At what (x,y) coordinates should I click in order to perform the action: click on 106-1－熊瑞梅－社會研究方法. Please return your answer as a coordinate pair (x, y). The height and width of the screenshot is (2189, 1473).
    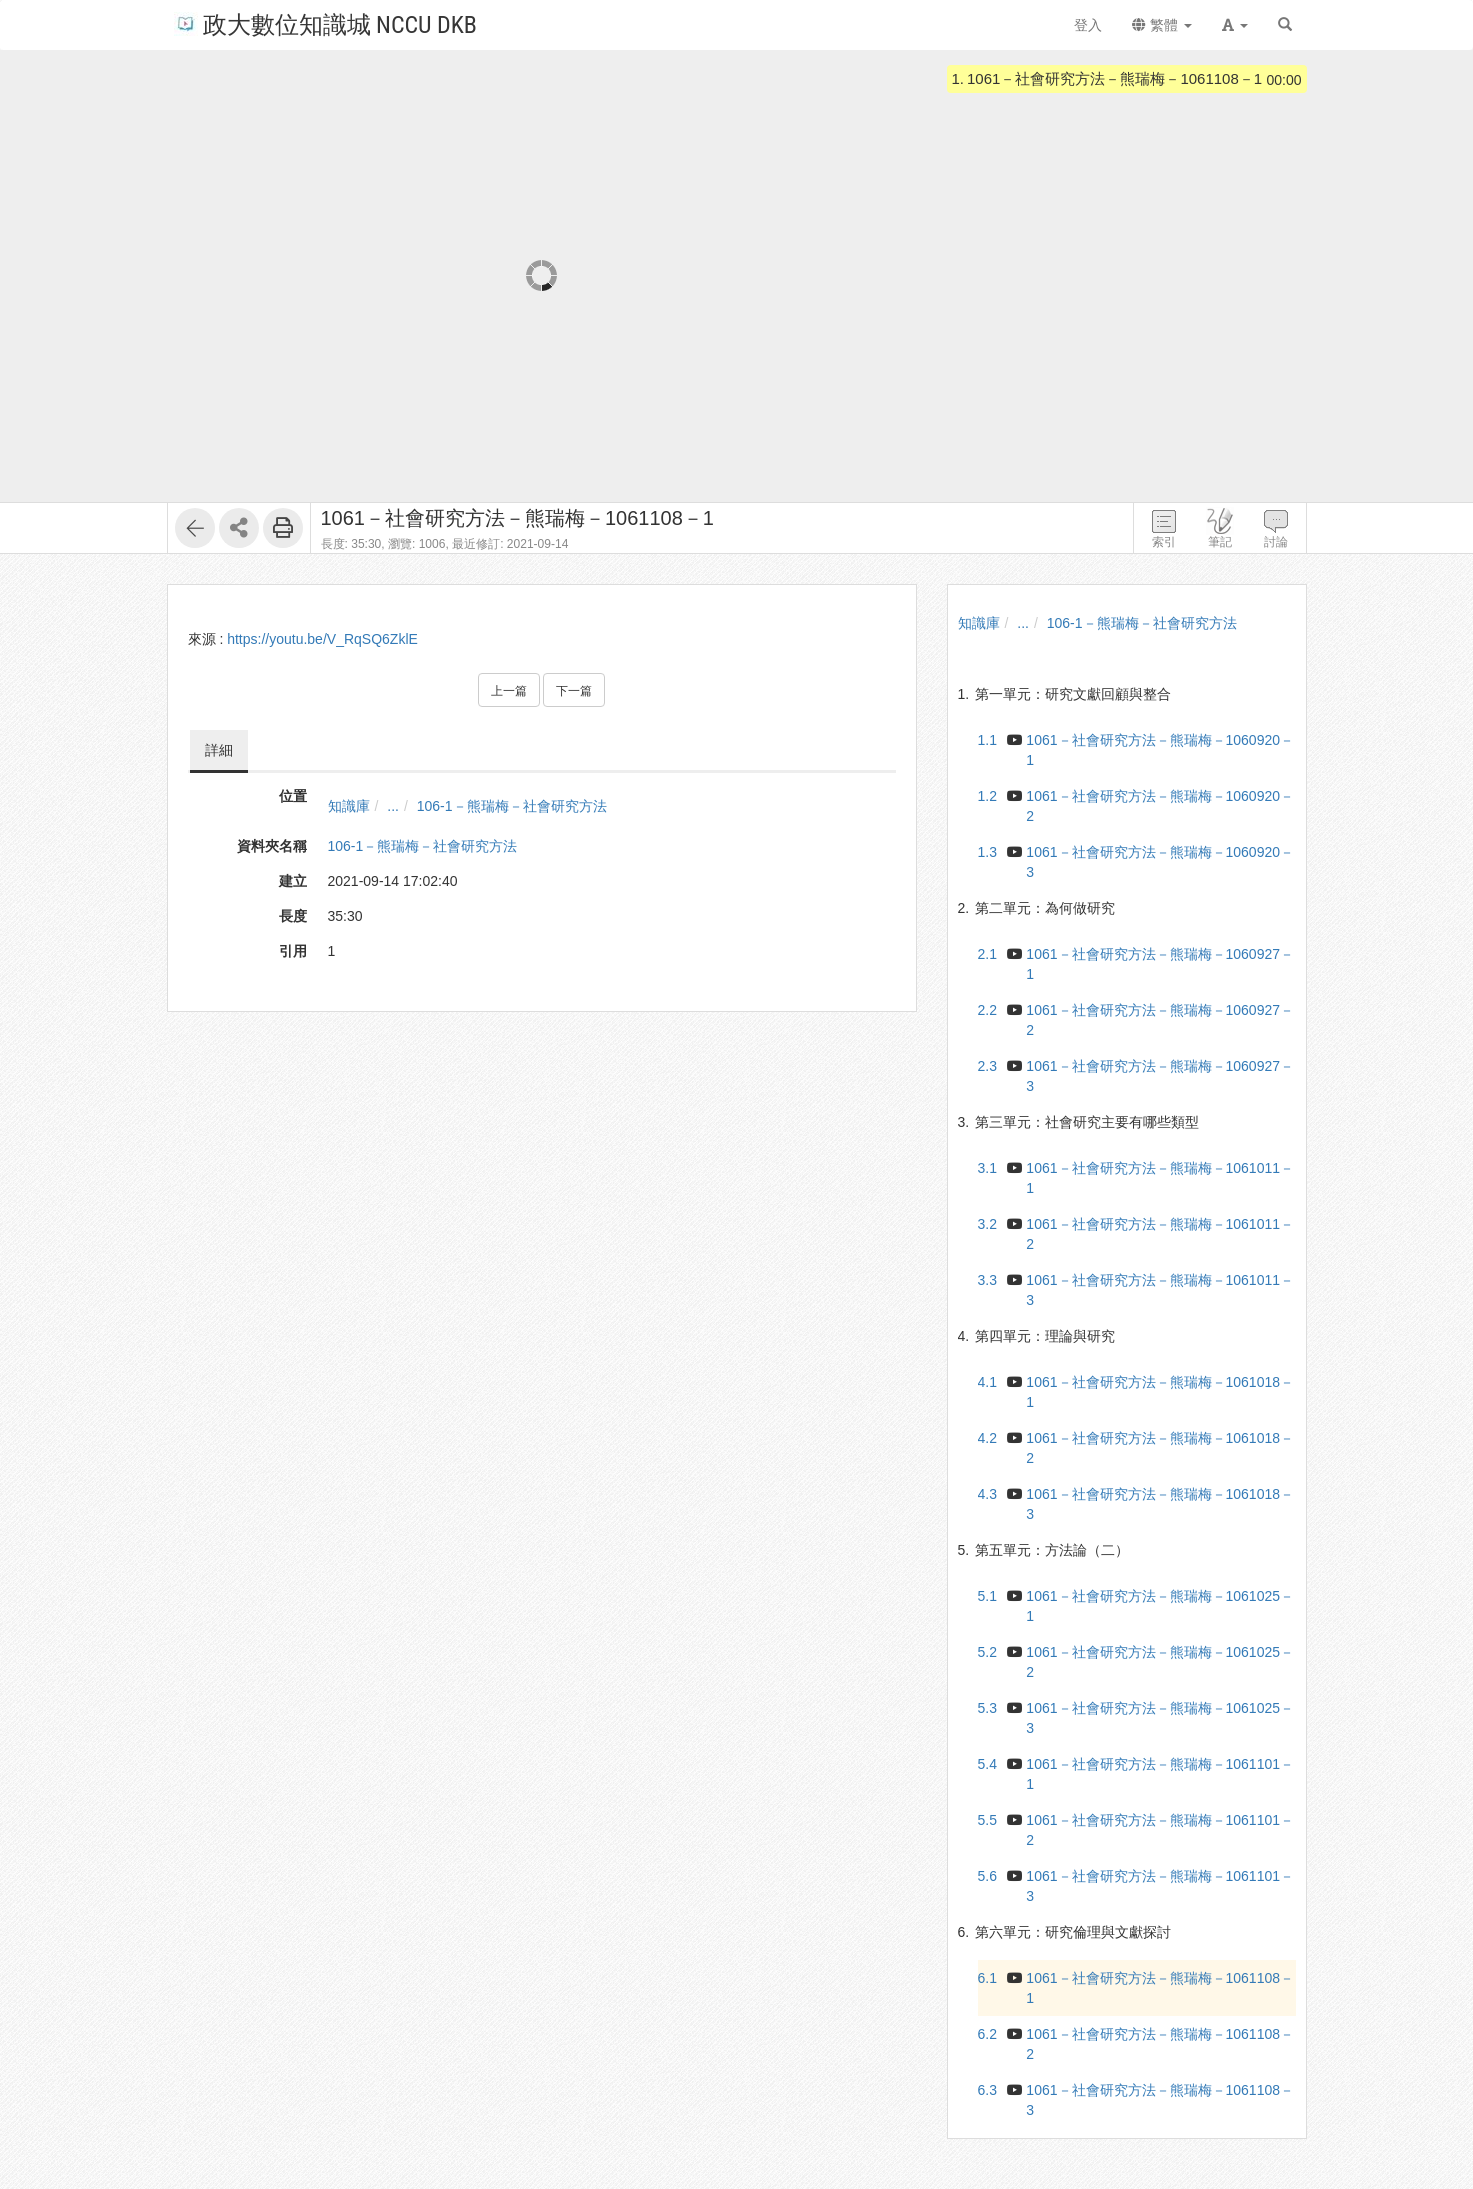
    Looking at the image, I should click on (512, 806).